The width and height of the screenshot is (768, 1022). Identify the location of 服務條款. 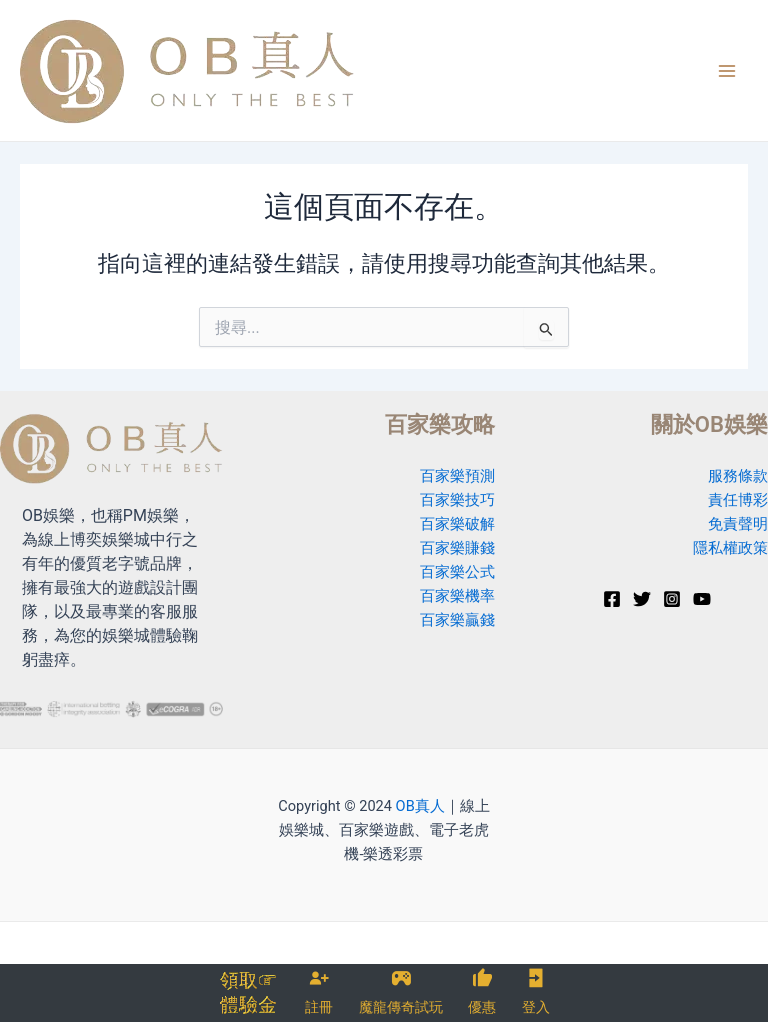
(738, 476).